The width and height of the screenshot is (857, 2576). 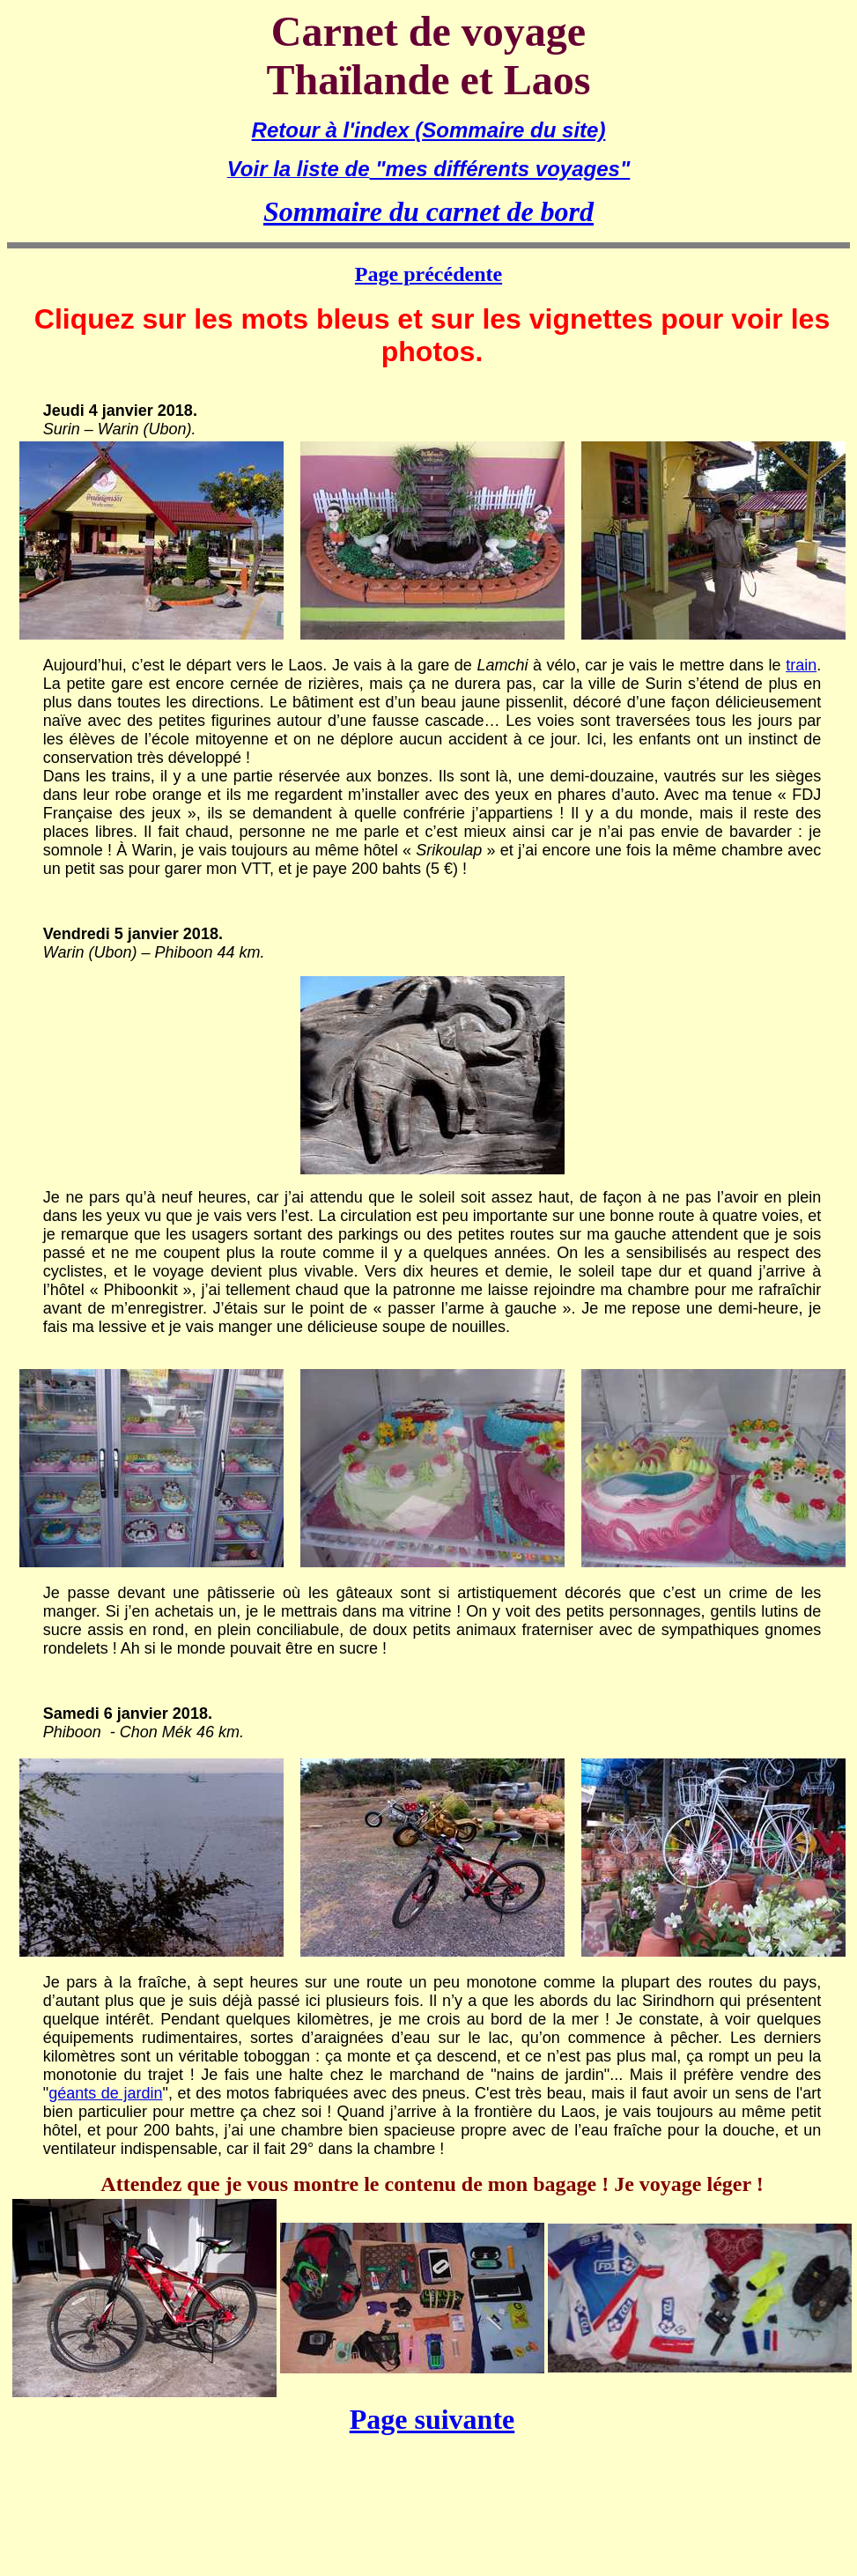 What do you see at coordinates (428, 274) in the screenshot?
I see `Page précédente` at bounding box center [428, 274].